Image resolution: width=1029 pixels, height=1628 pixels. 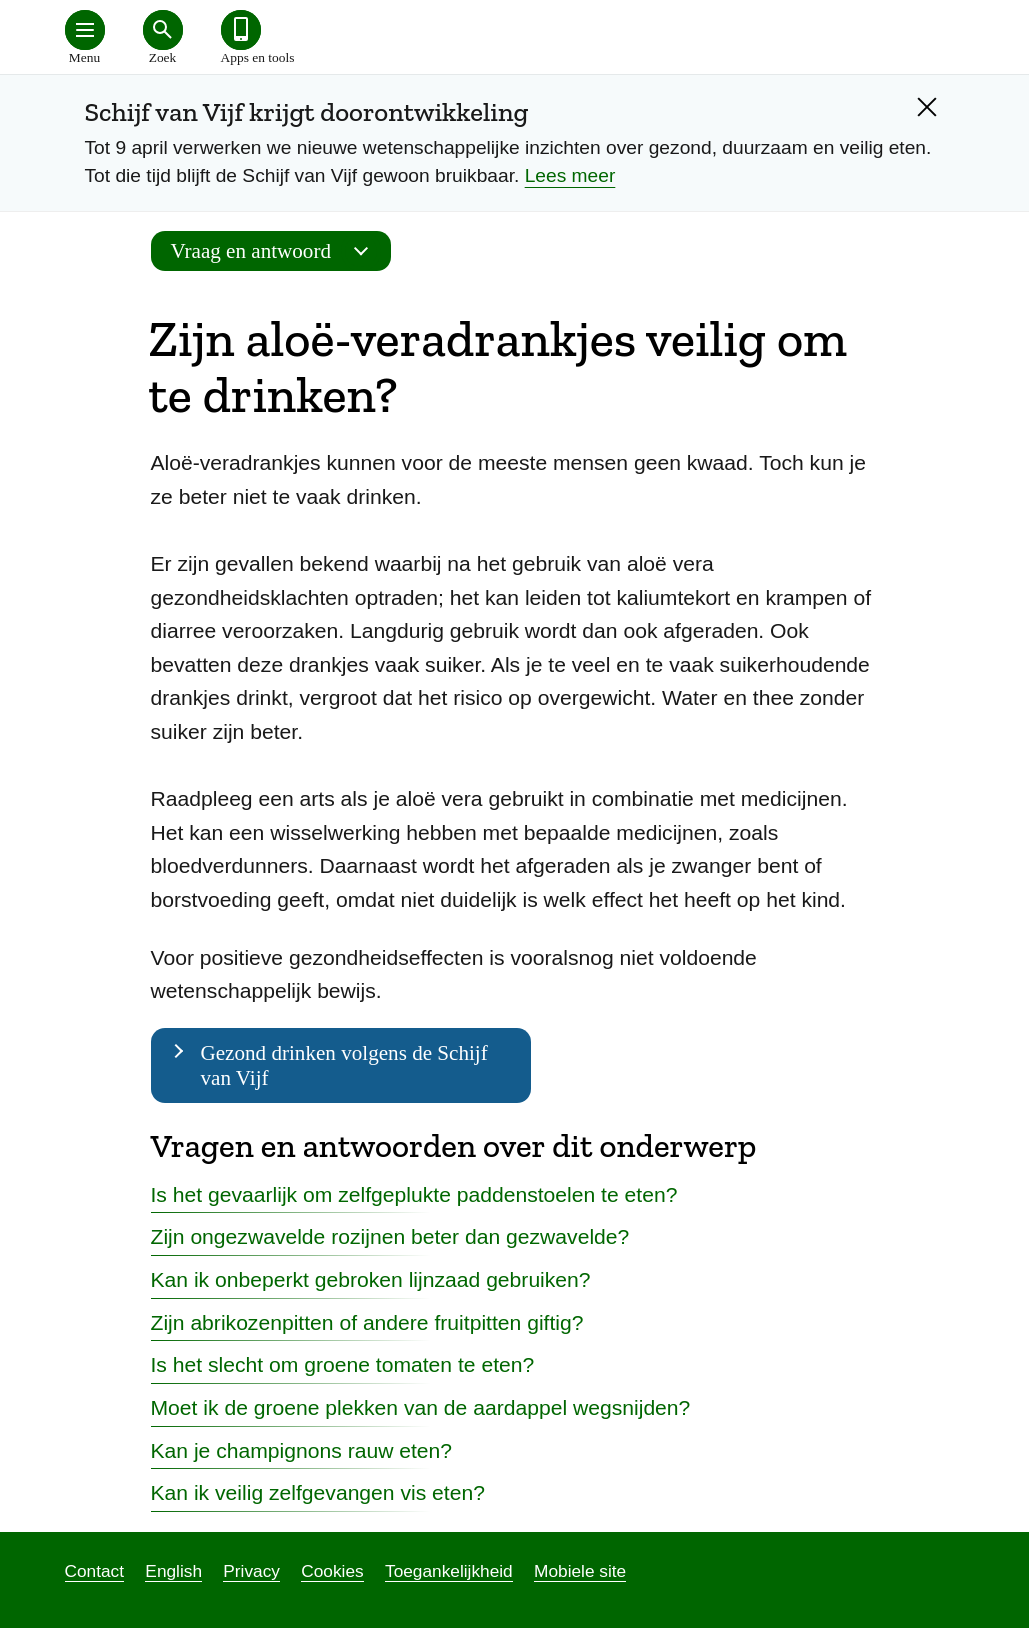 What do you see at coordinates (173, 1571) in the screenshot?
I see `English` at bounding box center [173, 1571].